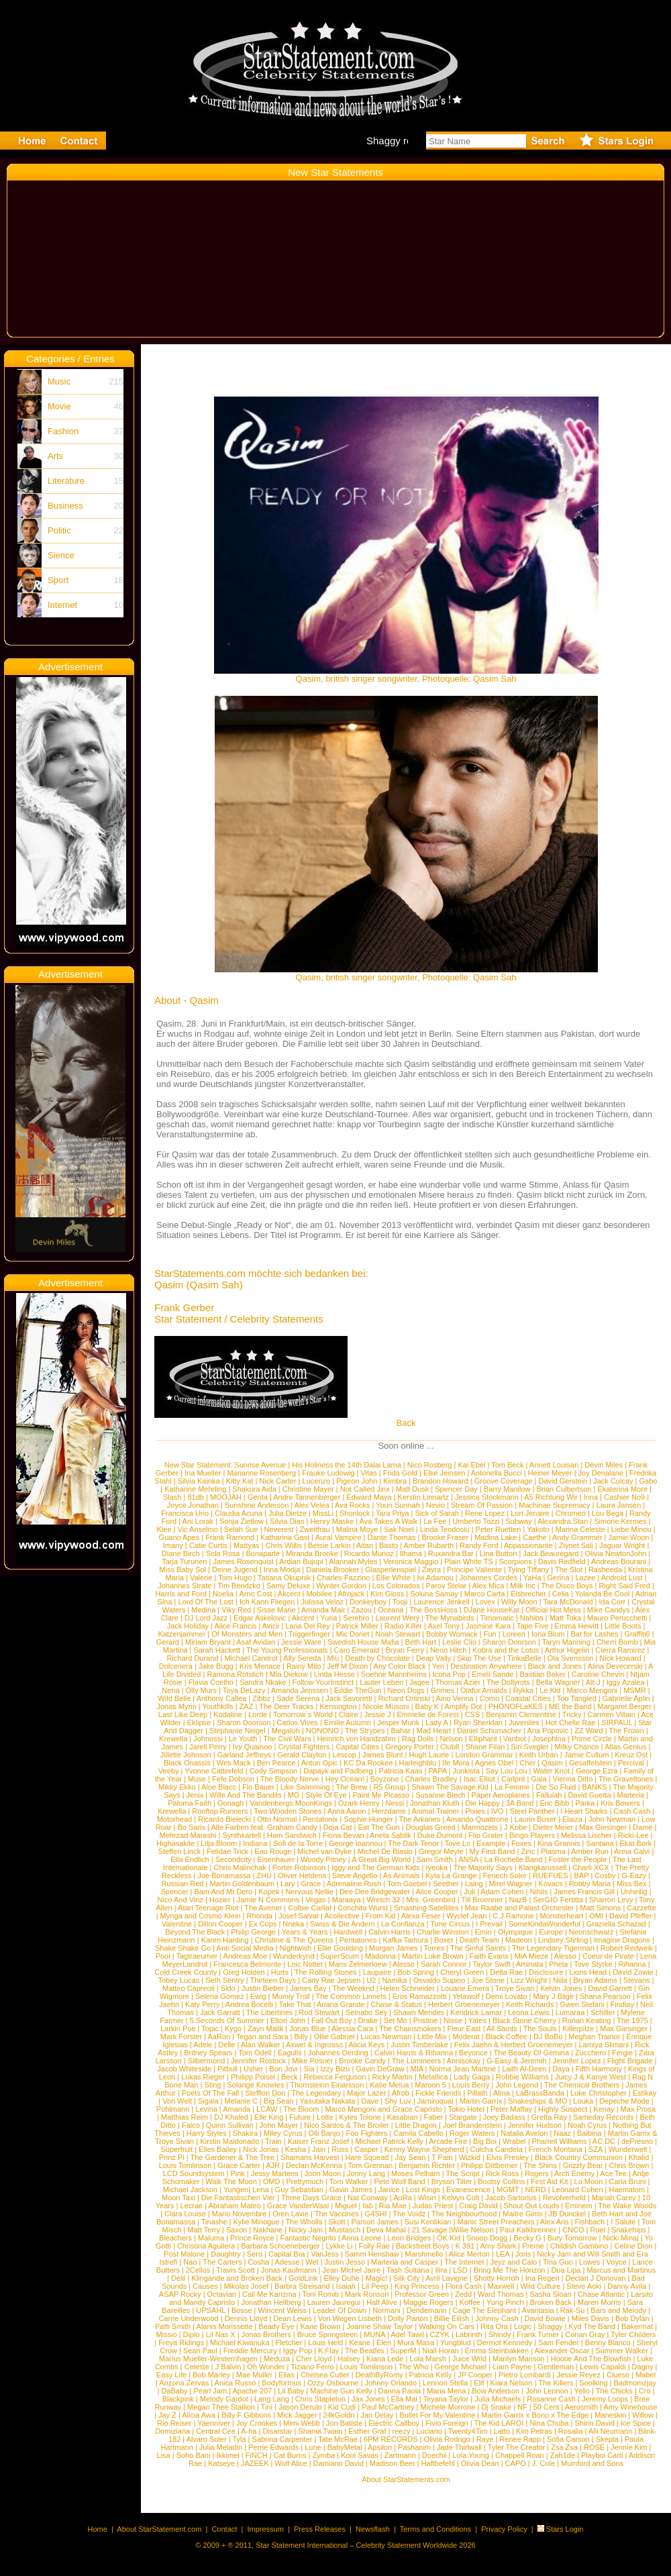  I want to click on Cody Simpson, so click(274, 1771).